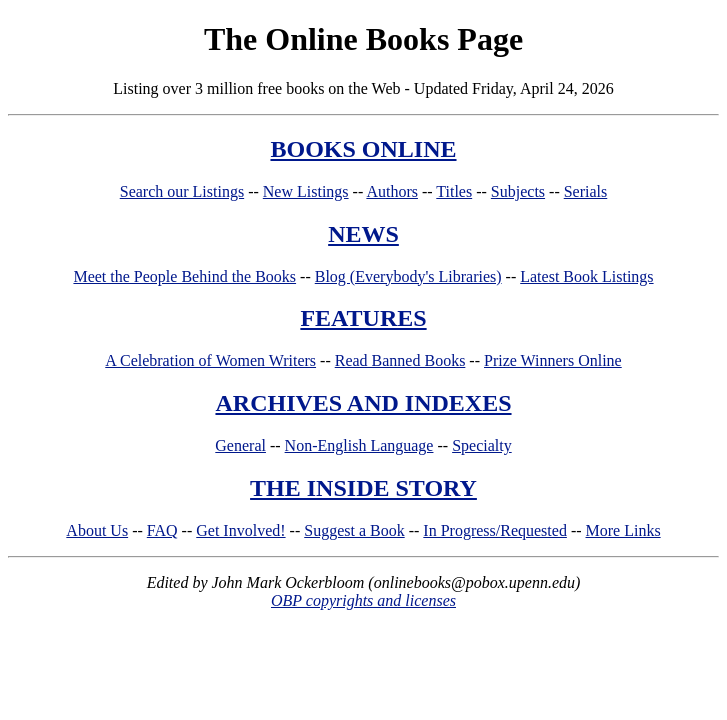  Describe the element at coordinates (482, 445) in the screenshot. I see `Specialty` at that location.